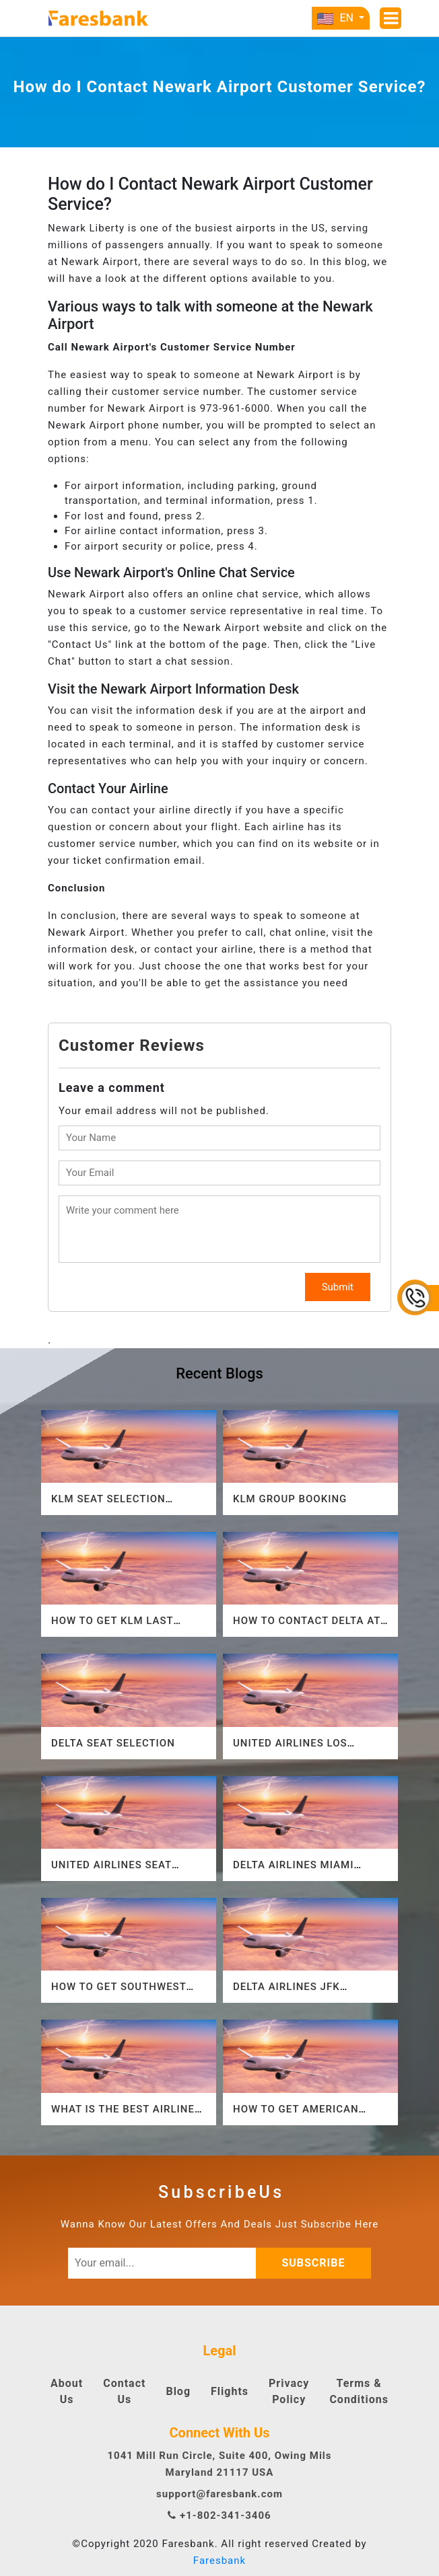  Describe the element at coordinates (336, 18) in the screenshot. I see `EN` at that location.